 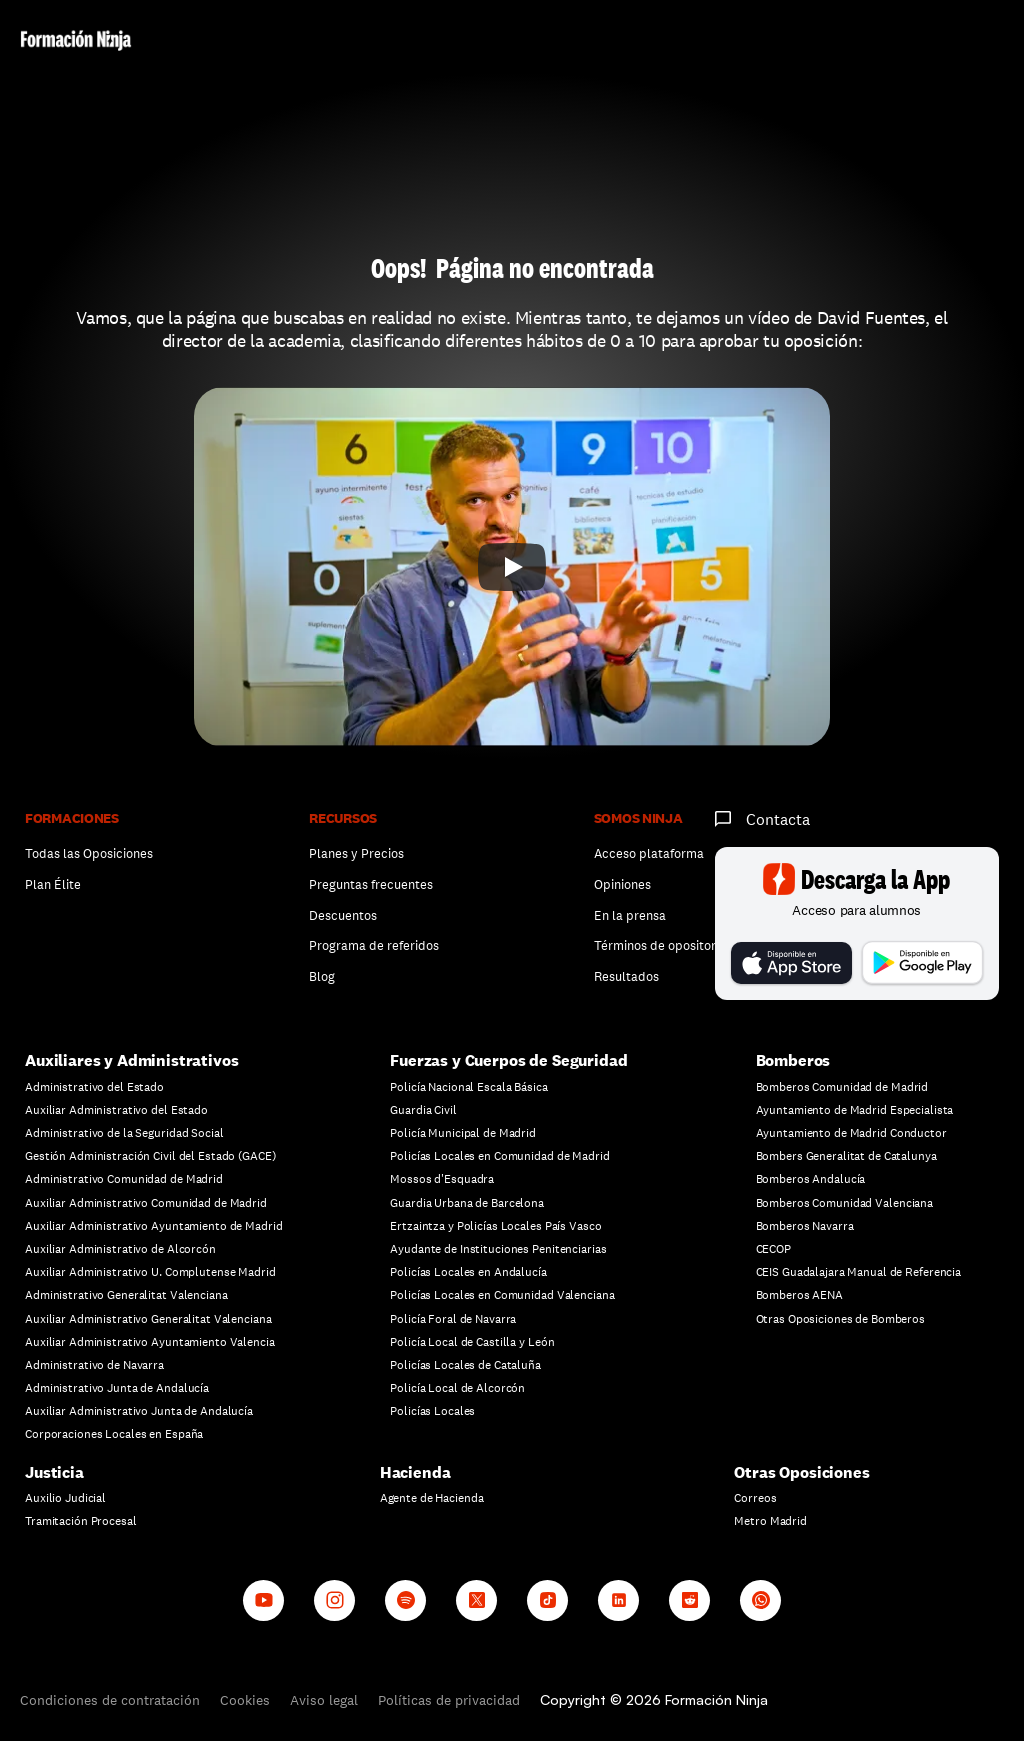 What do you see at coordinates (770, 1521) in the screenshot?
I see `Metro Madrid` at bounding box center [770, 1521].